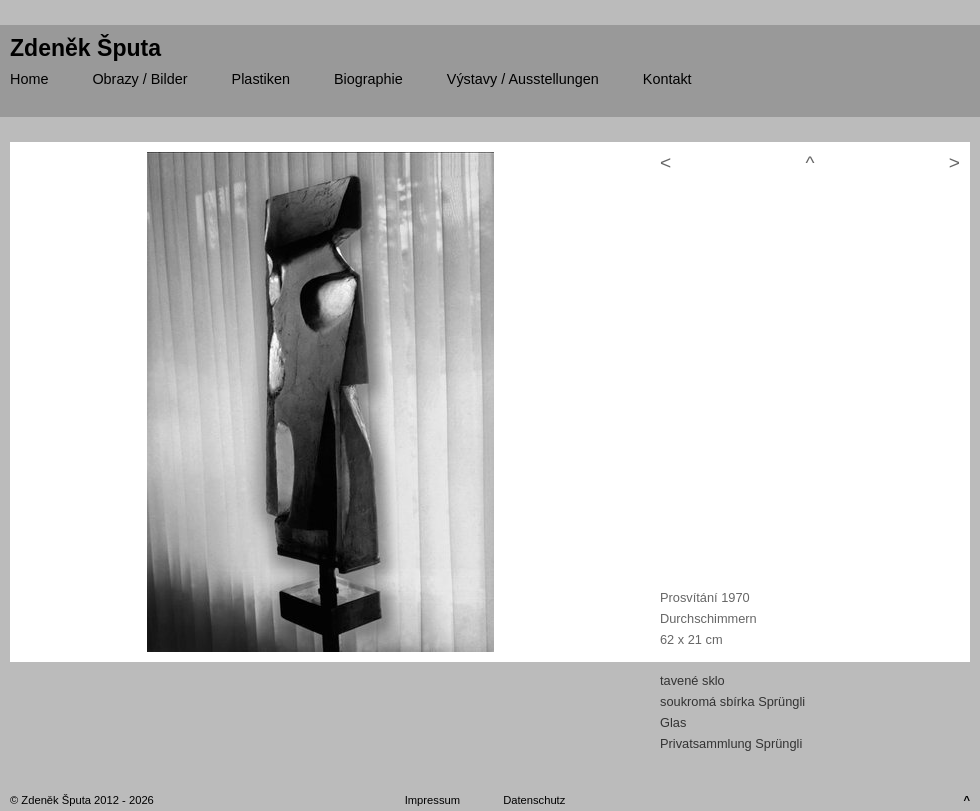 This screenshot has width=980, height=811. Describe the element at coordinates (82, 800) in the screenshot. I see `© Zdeněk Šputa 2012 - 2026` at that location.